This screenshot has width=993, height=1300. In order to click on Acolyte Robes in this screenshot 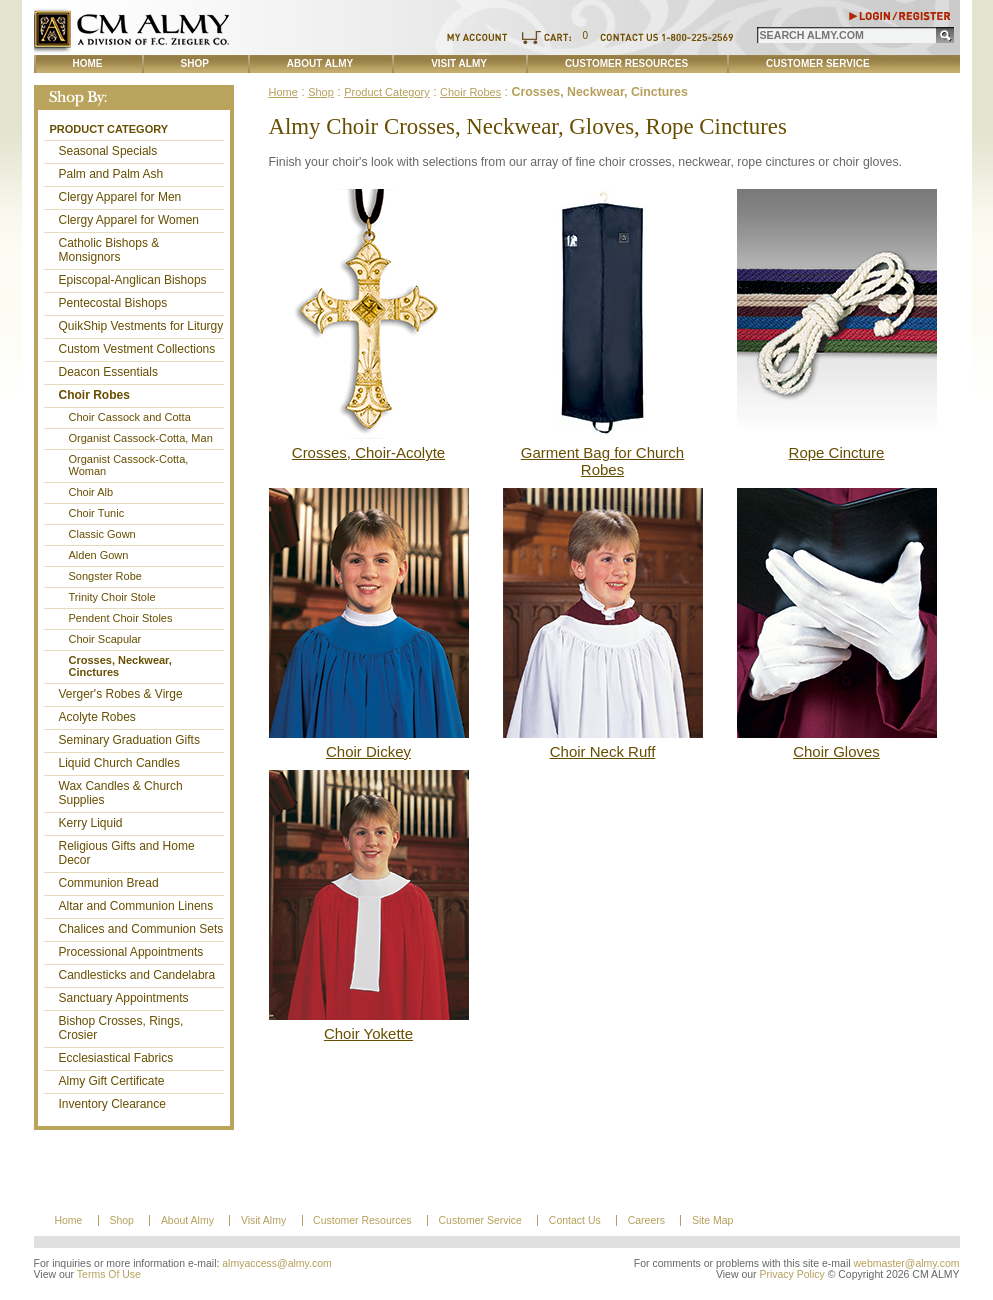, I will do `click(97, 717)`.